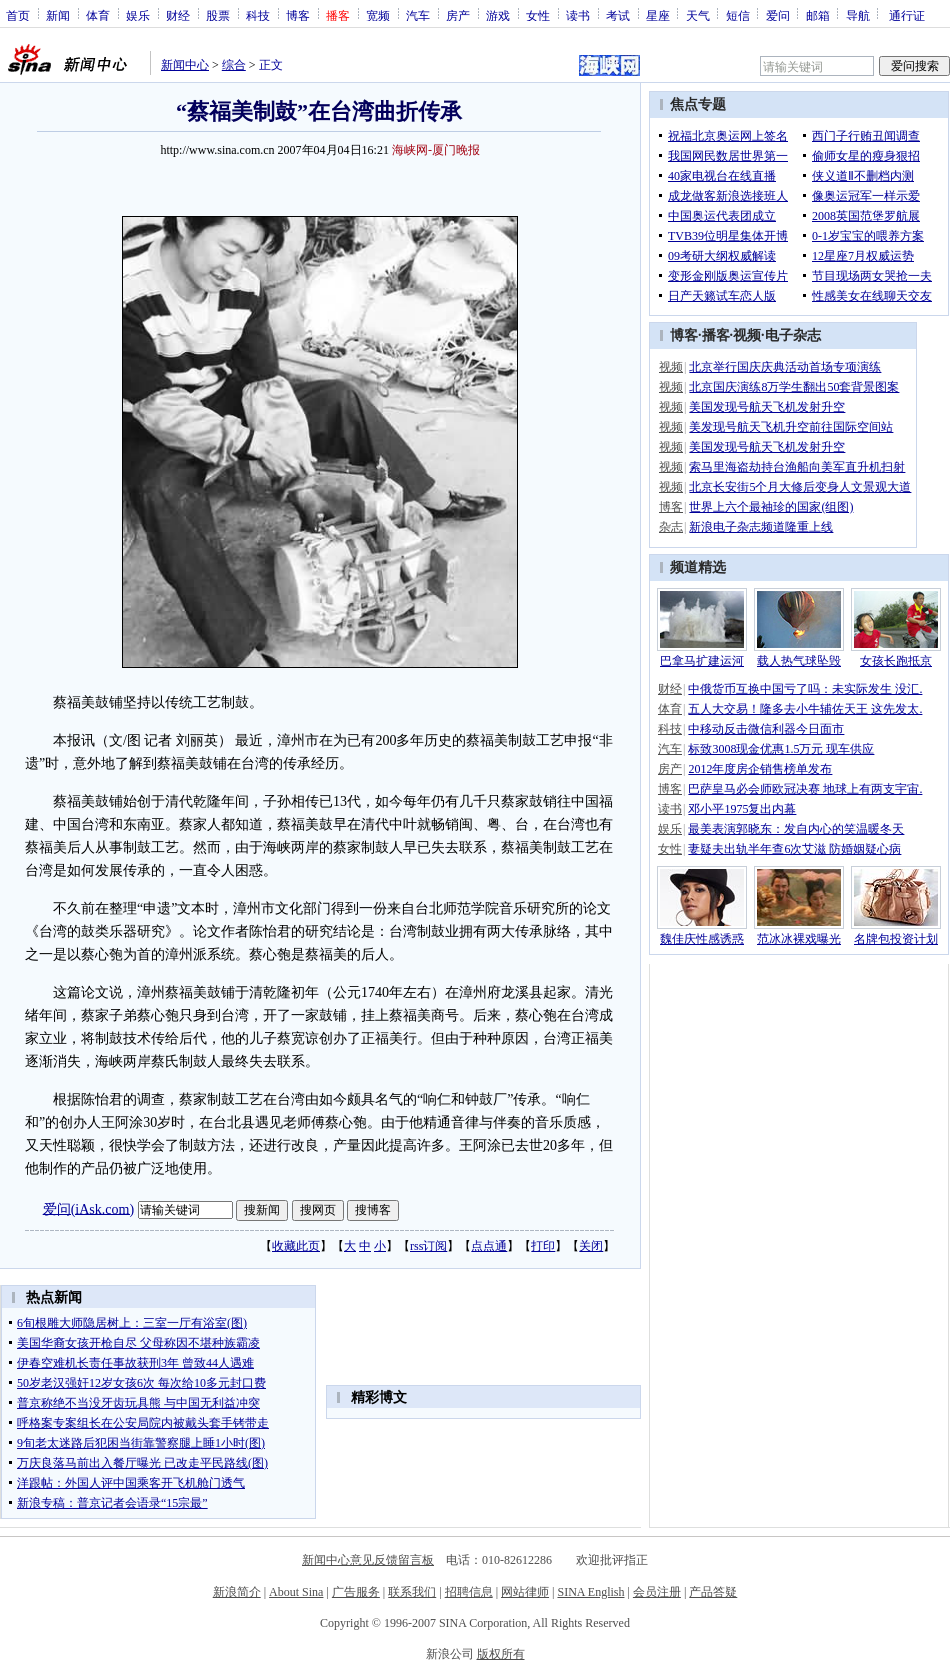 This screenshot has width=950, height=1678. I want to click on 新闻中心, so click(185, 65).